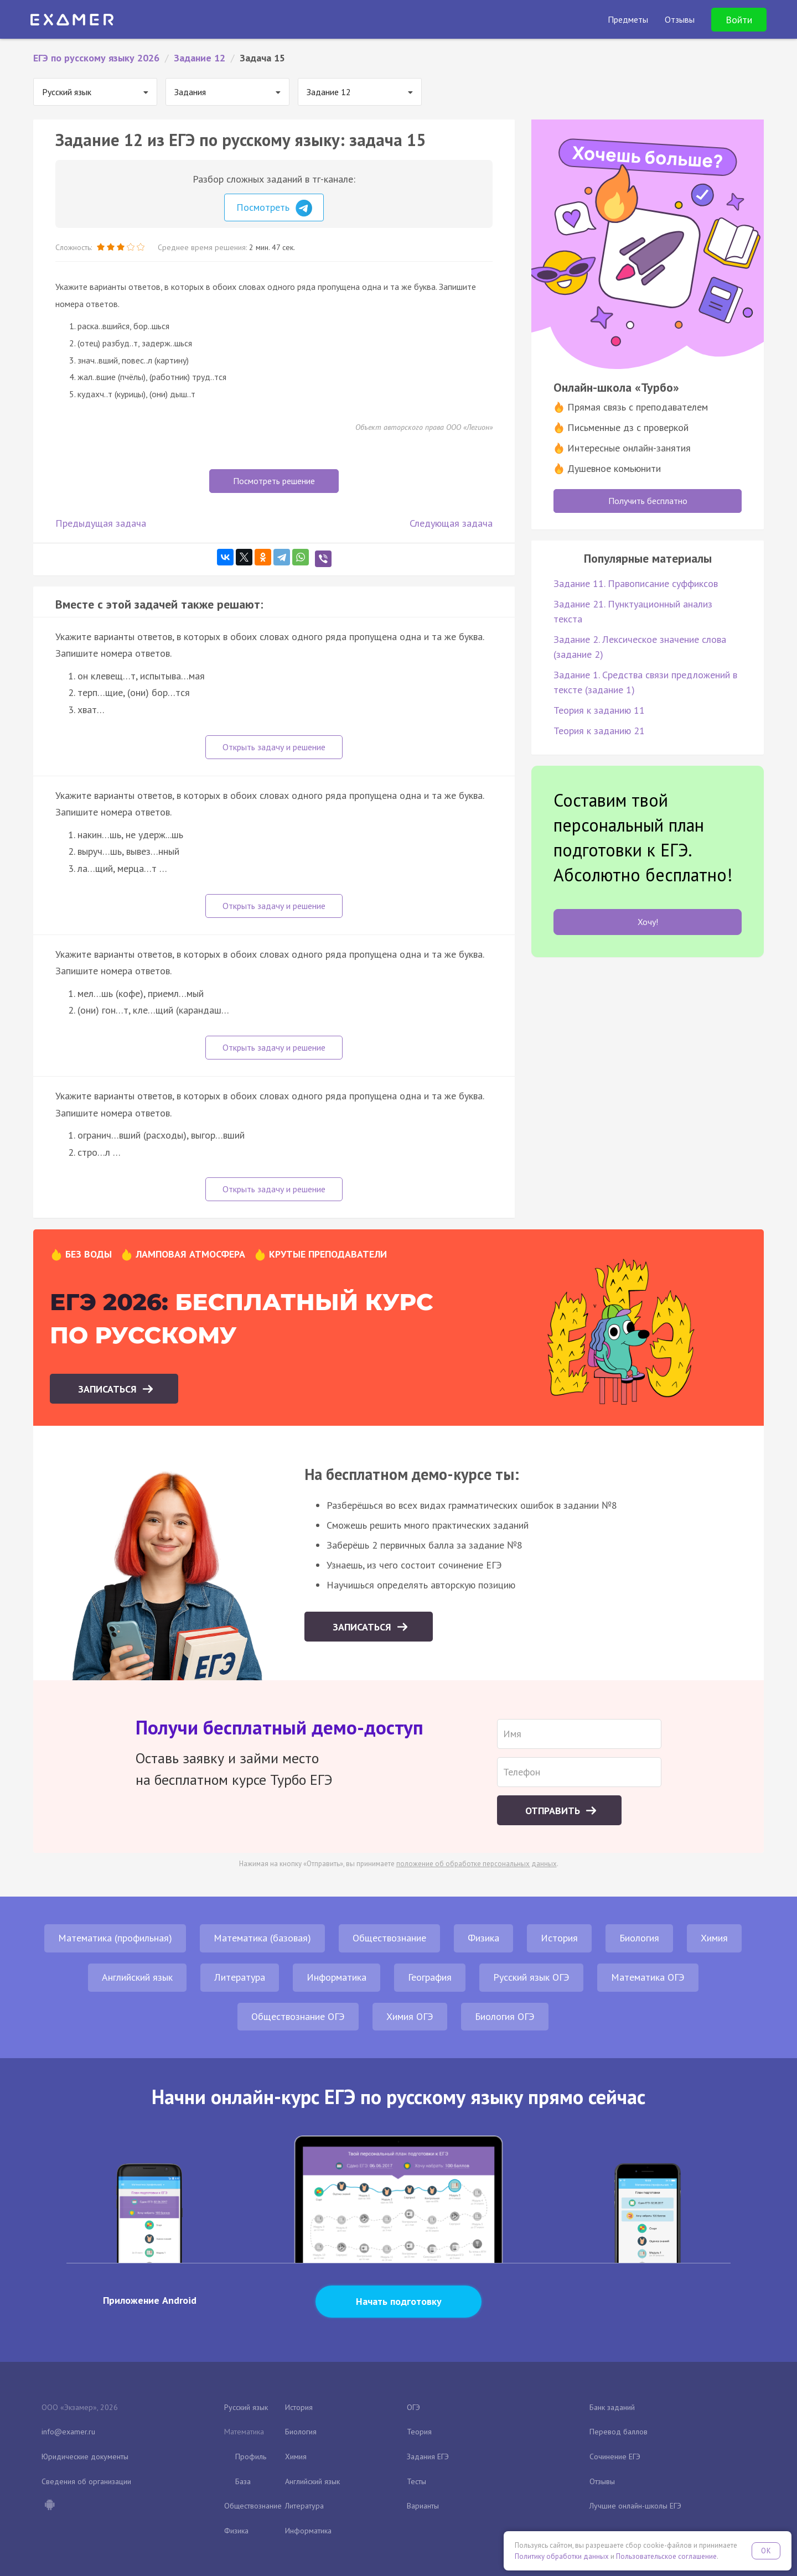 The image size is (797, 2576). I want to click on Химия ОГЭ, so click(409, 2016).